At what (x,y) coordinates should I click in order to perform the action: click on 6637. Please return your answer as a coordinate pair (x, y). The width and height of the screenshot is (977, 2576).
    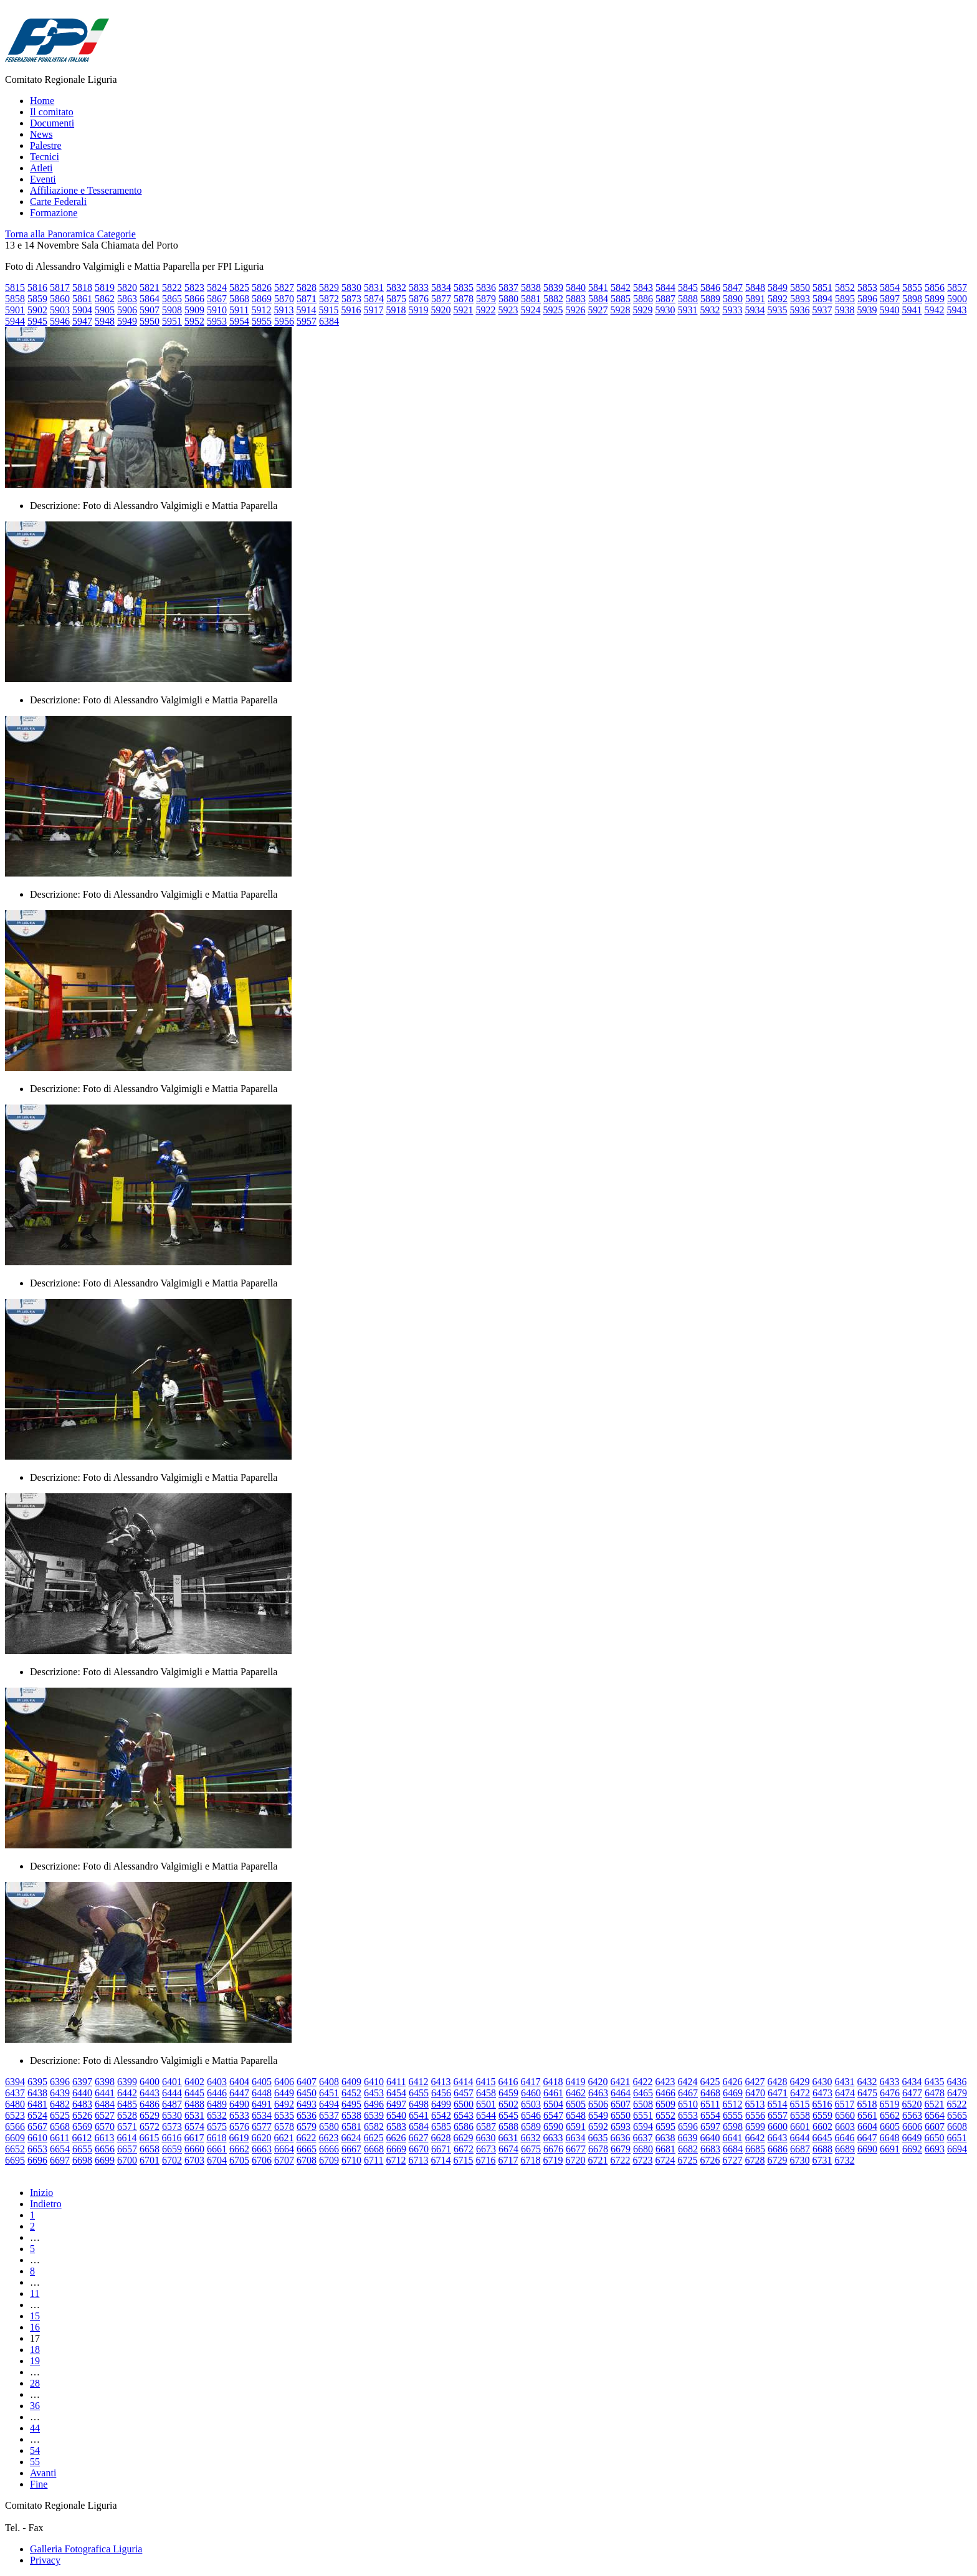
    Looking at the image, I should click on (642, 2137).